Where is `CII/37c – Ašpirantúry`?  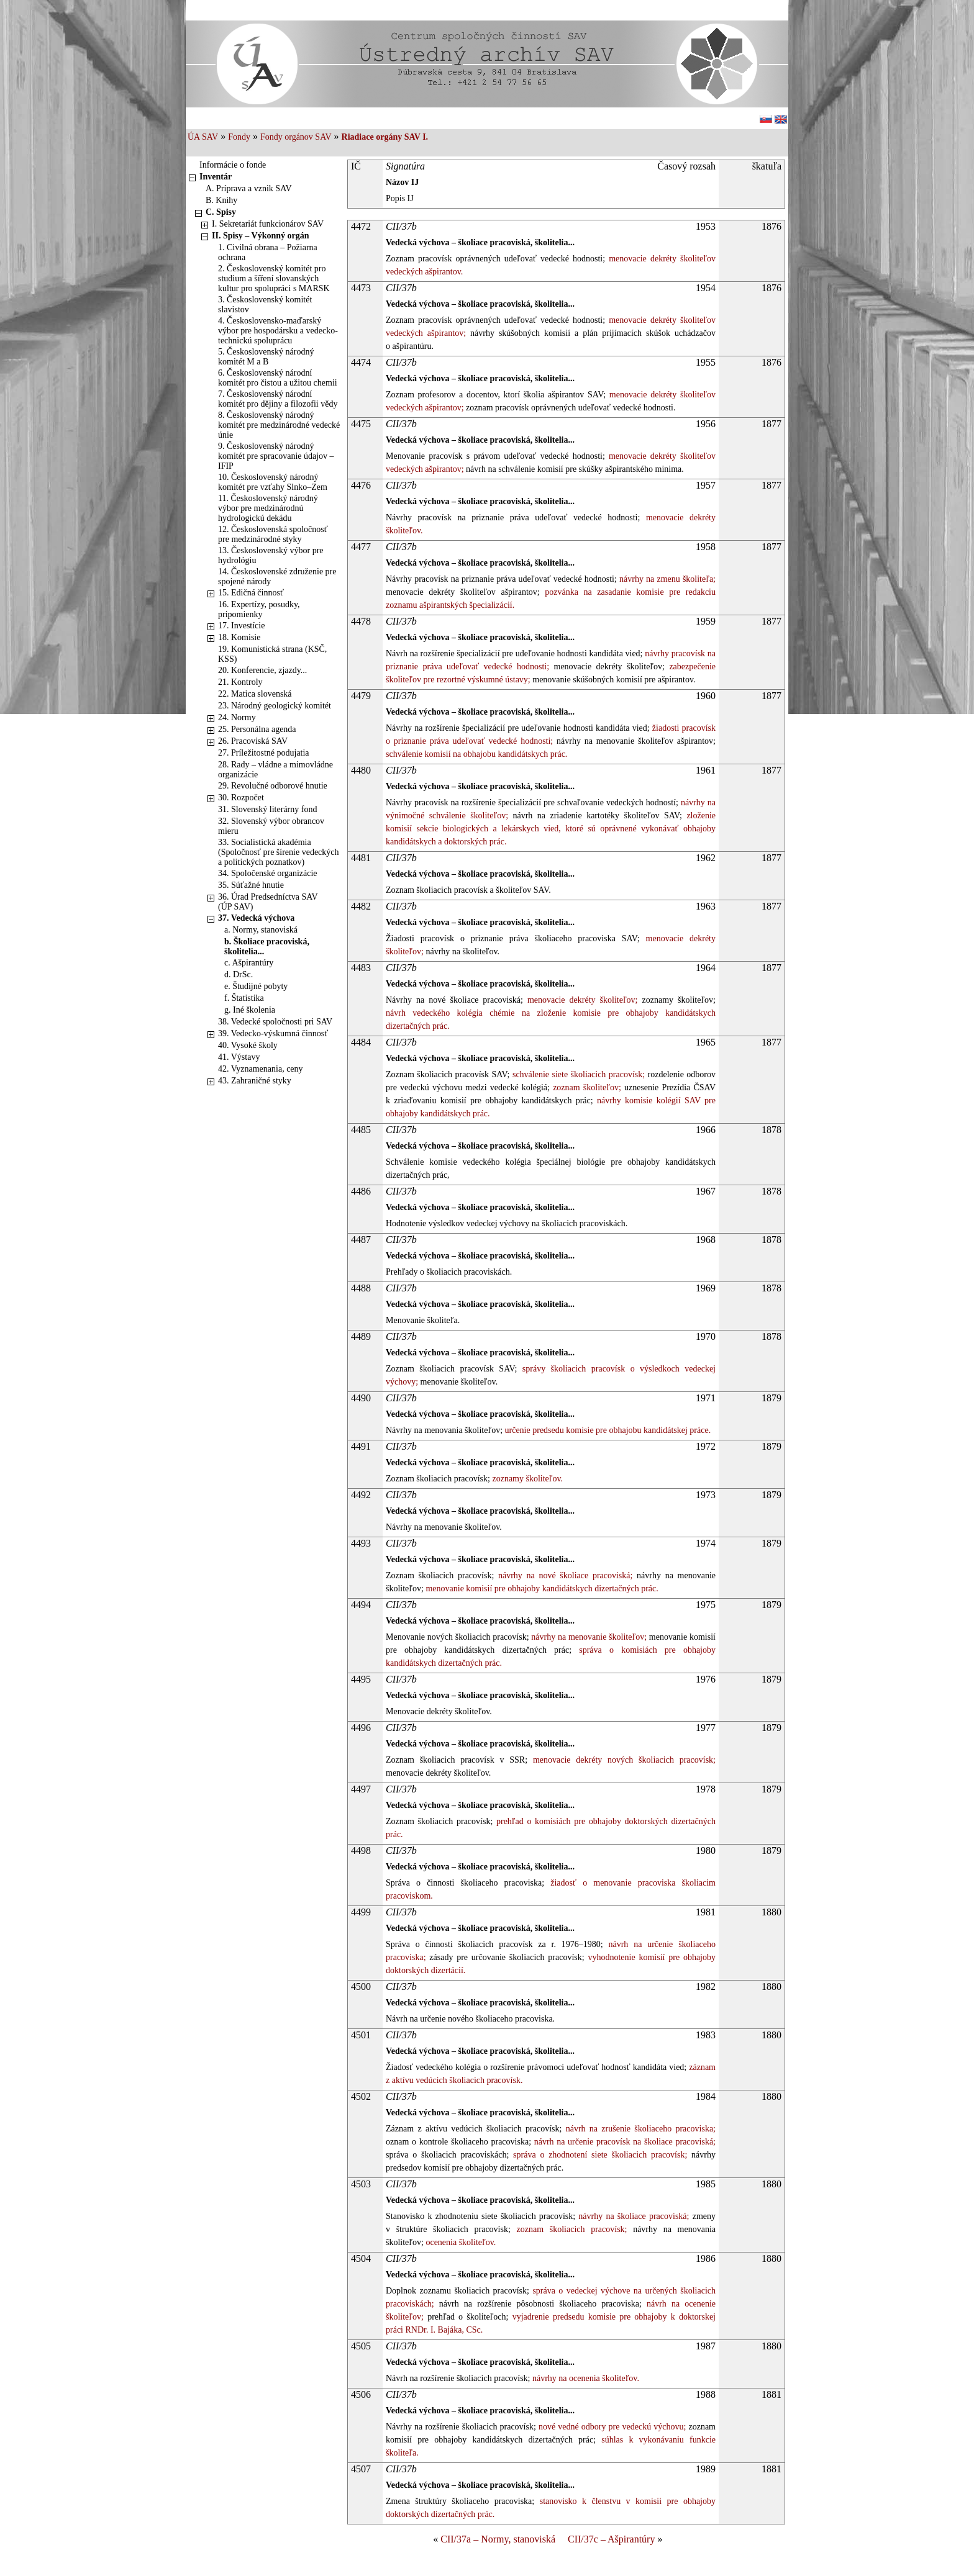
CII/37c – Ašpirantúry is located at coordinates (611, 2539).